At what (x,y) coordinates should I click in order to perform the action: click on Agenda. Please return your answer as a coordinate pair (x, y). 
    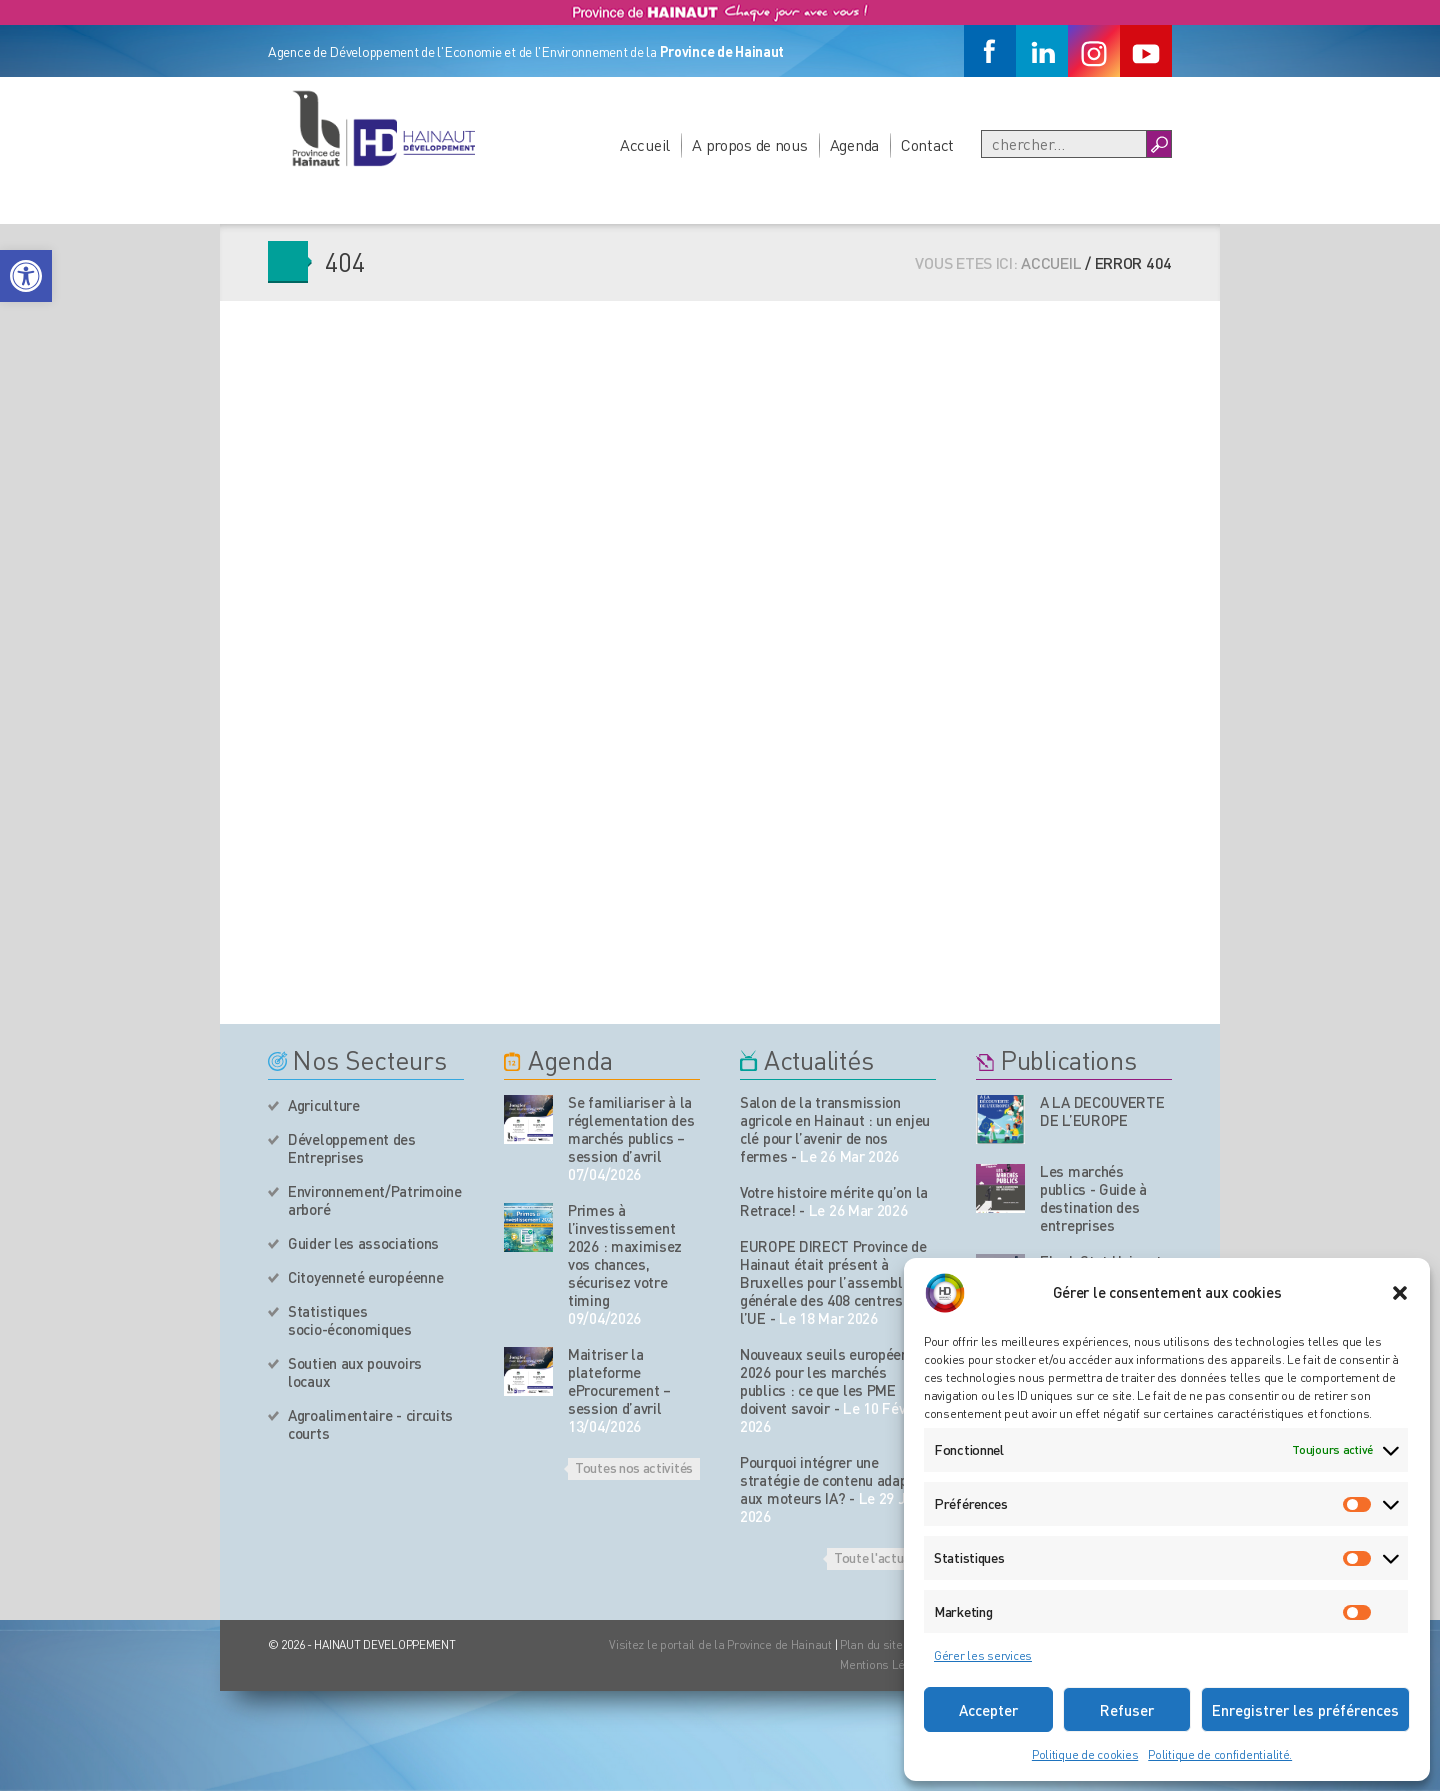
    Looking at the image, I should click on (854, 144).